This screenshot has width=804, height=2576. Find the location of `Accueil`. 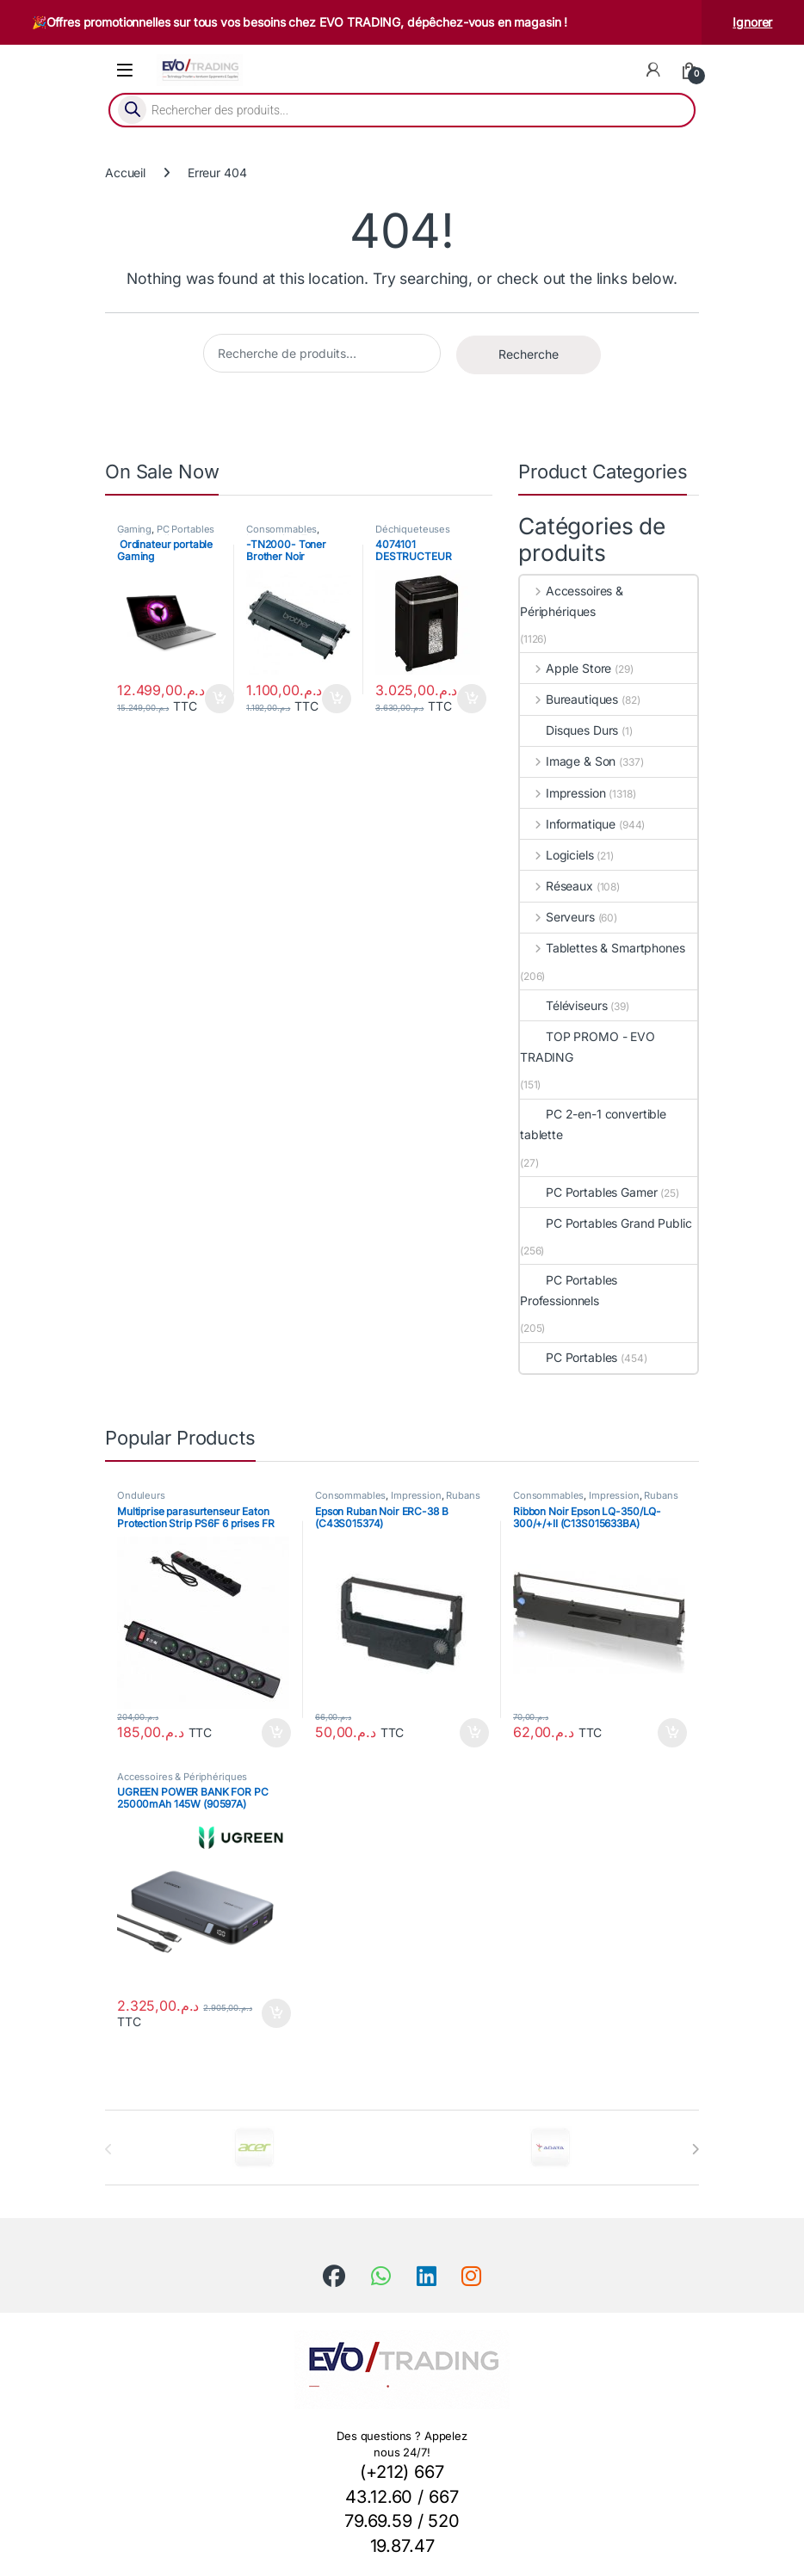

Accueil is located at coordinates (125, 172).